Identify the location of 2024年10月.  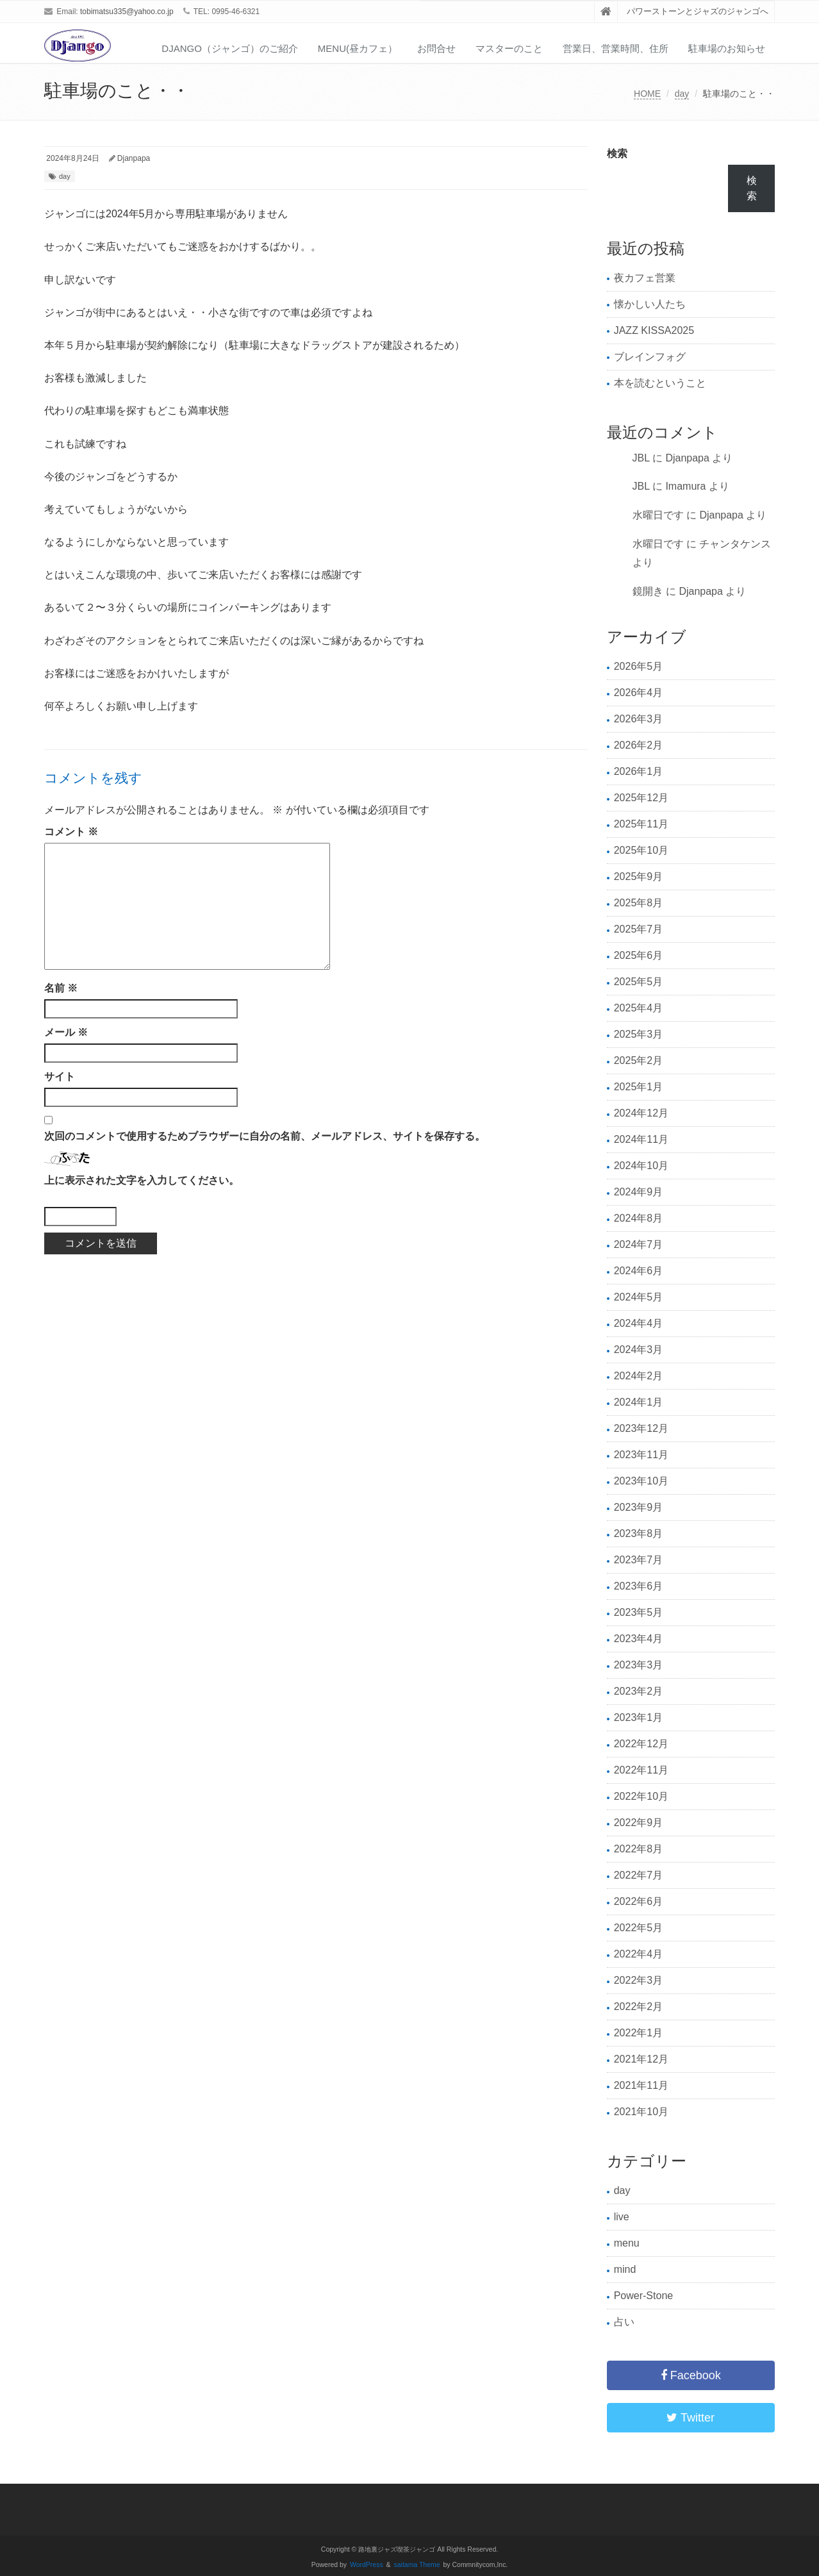
(641, 1165).